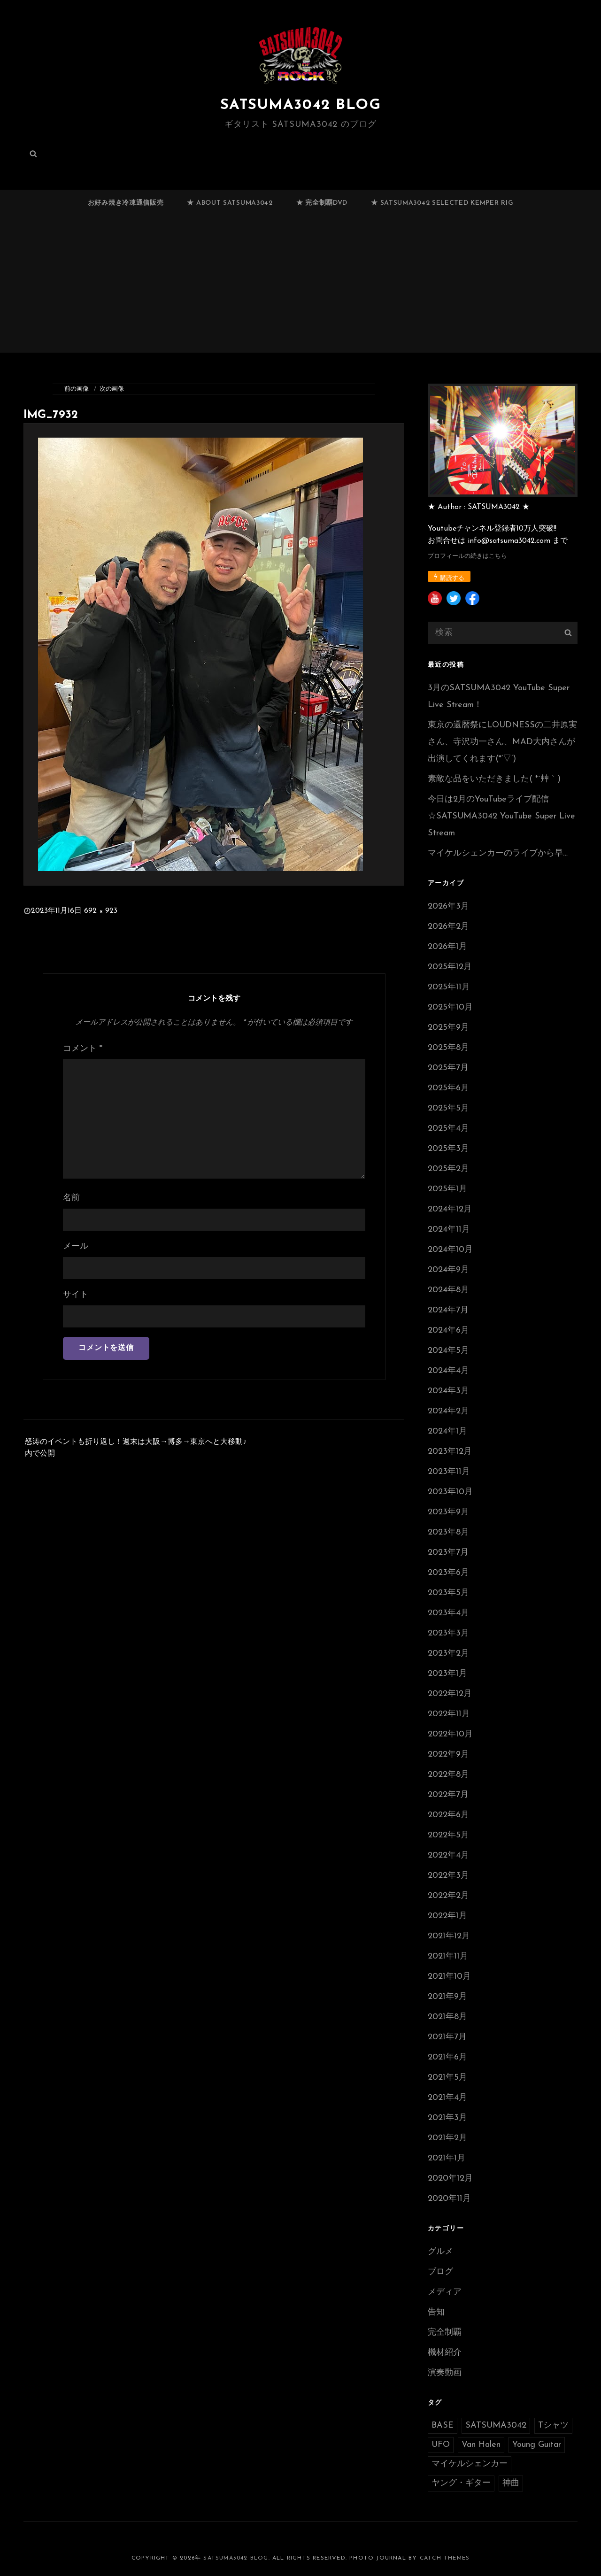 This screenshot has width=601, height=2576. What do you see at coordinates (510, 2483) in the screenshot?
I see `神曲` at bounding box center [510, 2483].